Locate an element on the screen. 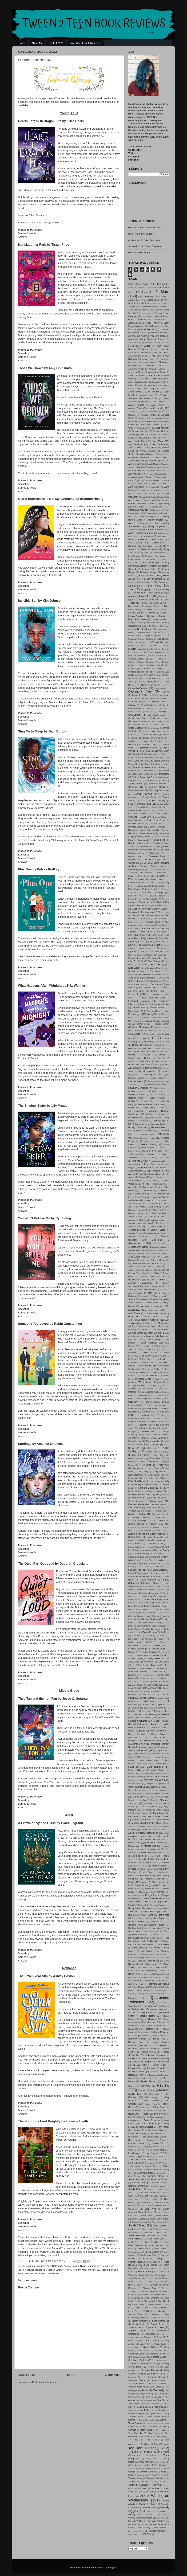  Kiersten White is located at coordinates (136, 1504).